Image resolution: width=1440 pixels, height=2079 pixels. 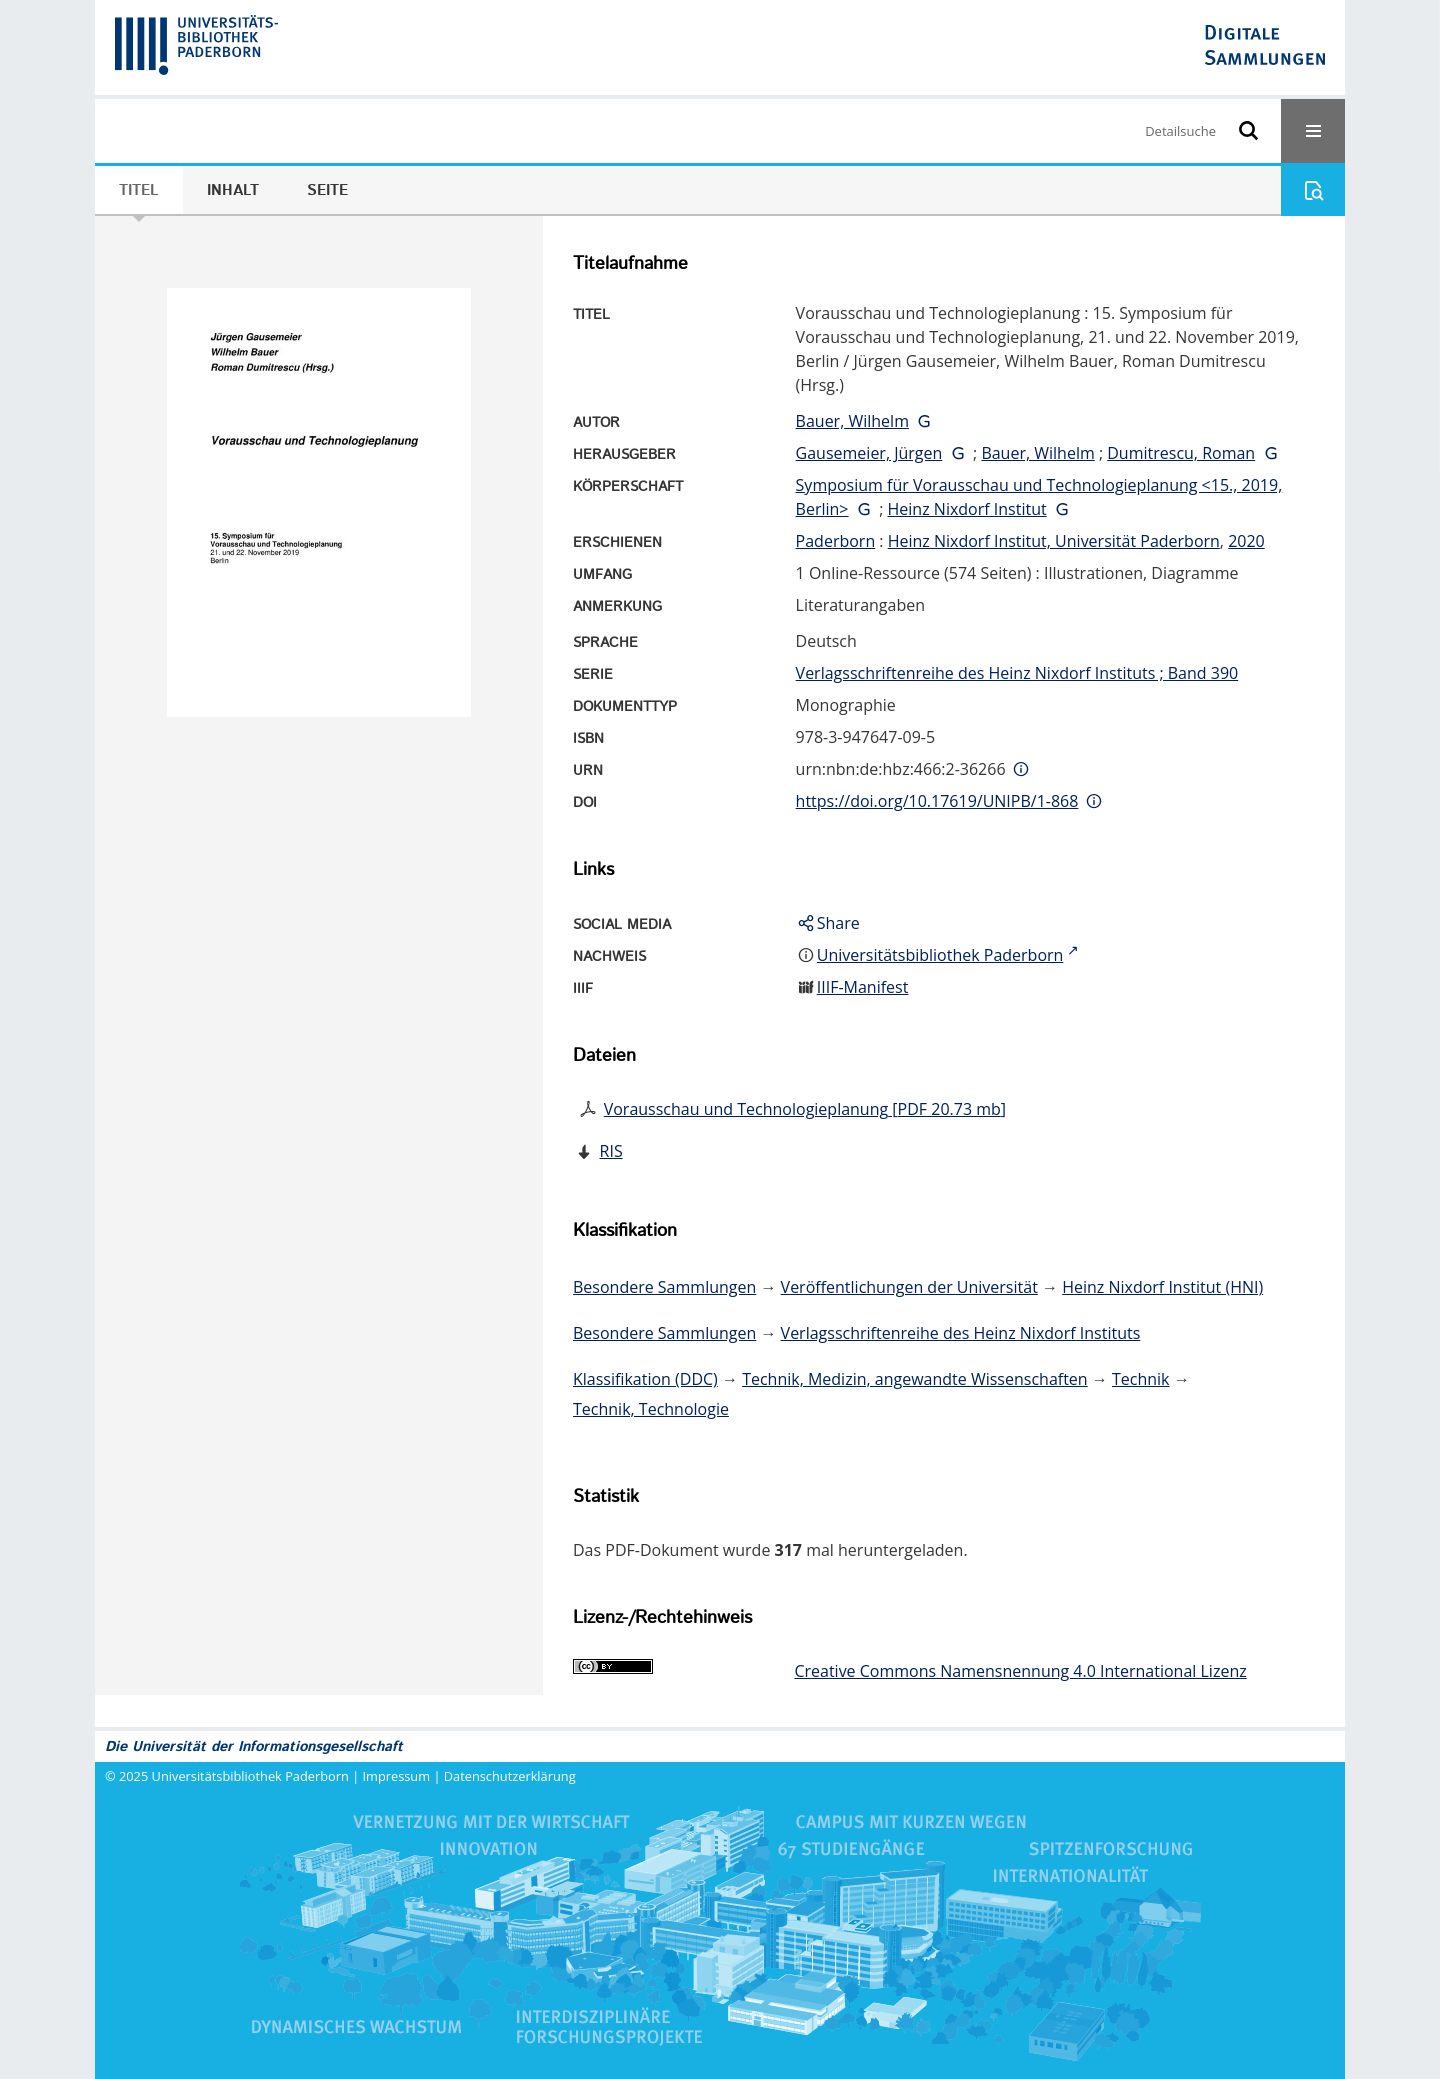 What do you see at coordinates (510, 1776) in the screenshot?
I see `Datenschutzerklärung` at bounding box center [510, 1776].